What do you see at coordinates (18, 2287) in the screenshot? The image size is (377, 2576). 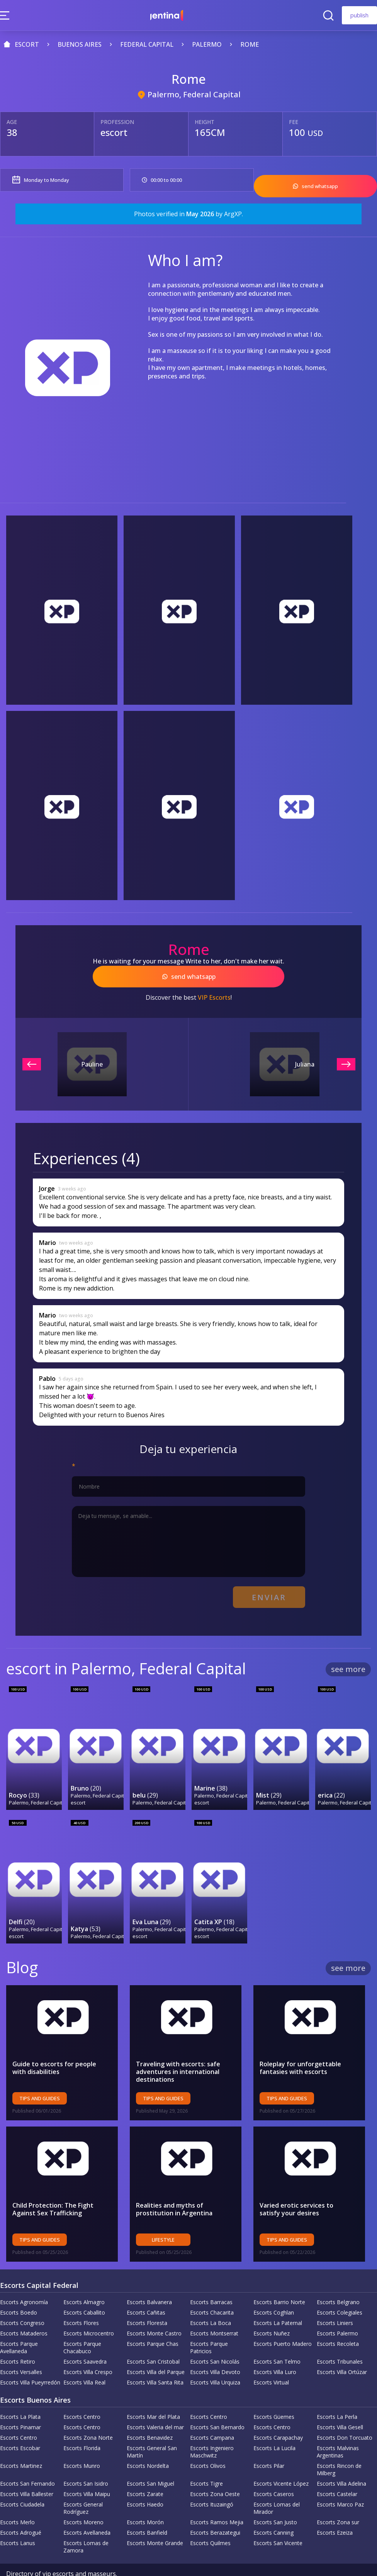 I see `Escorts Boedo` at bounding box center [18, 2287].